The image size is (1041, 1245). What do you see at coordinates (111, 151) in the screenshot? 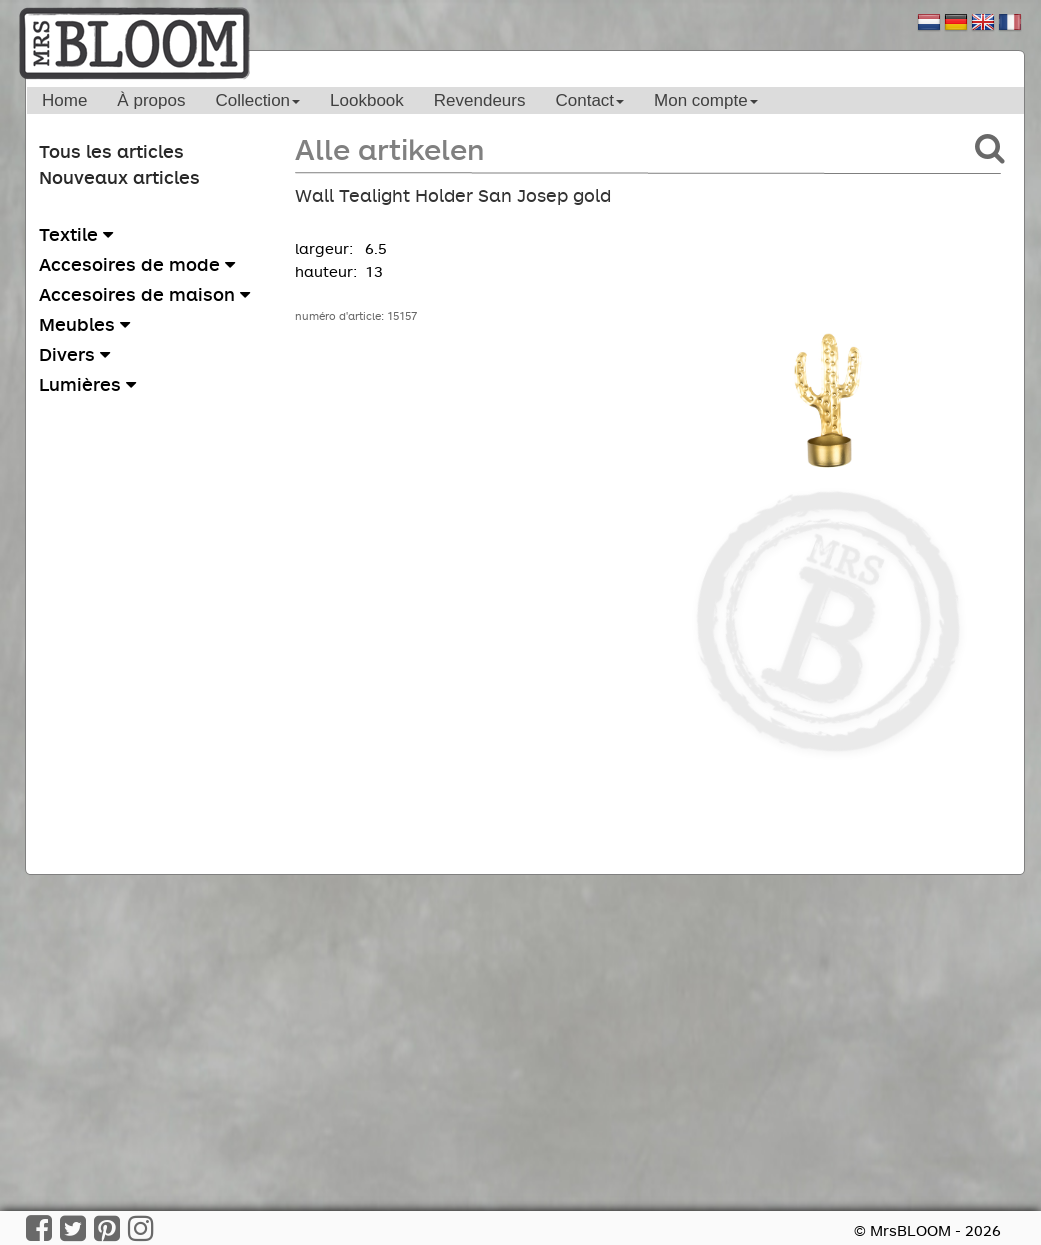
I see `Tous les articles` at bounding box center [111, 151].